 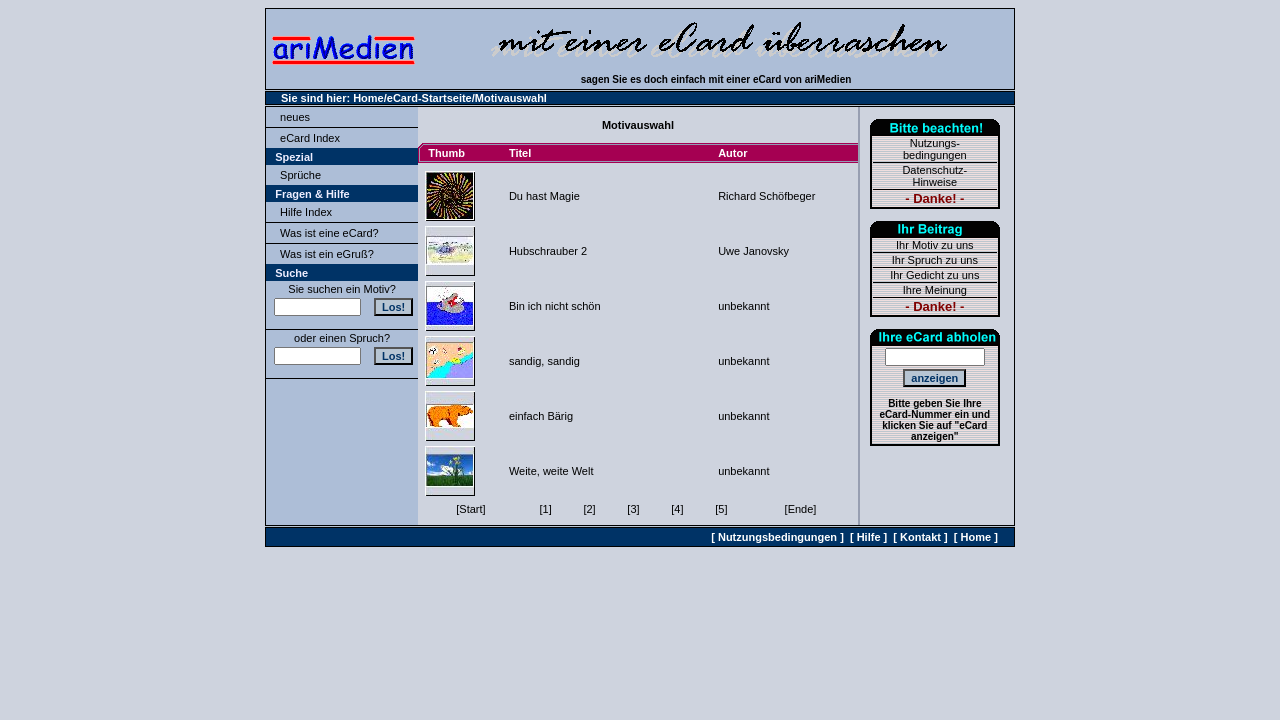 I want to click on [Start], so click(x=470, y=509).